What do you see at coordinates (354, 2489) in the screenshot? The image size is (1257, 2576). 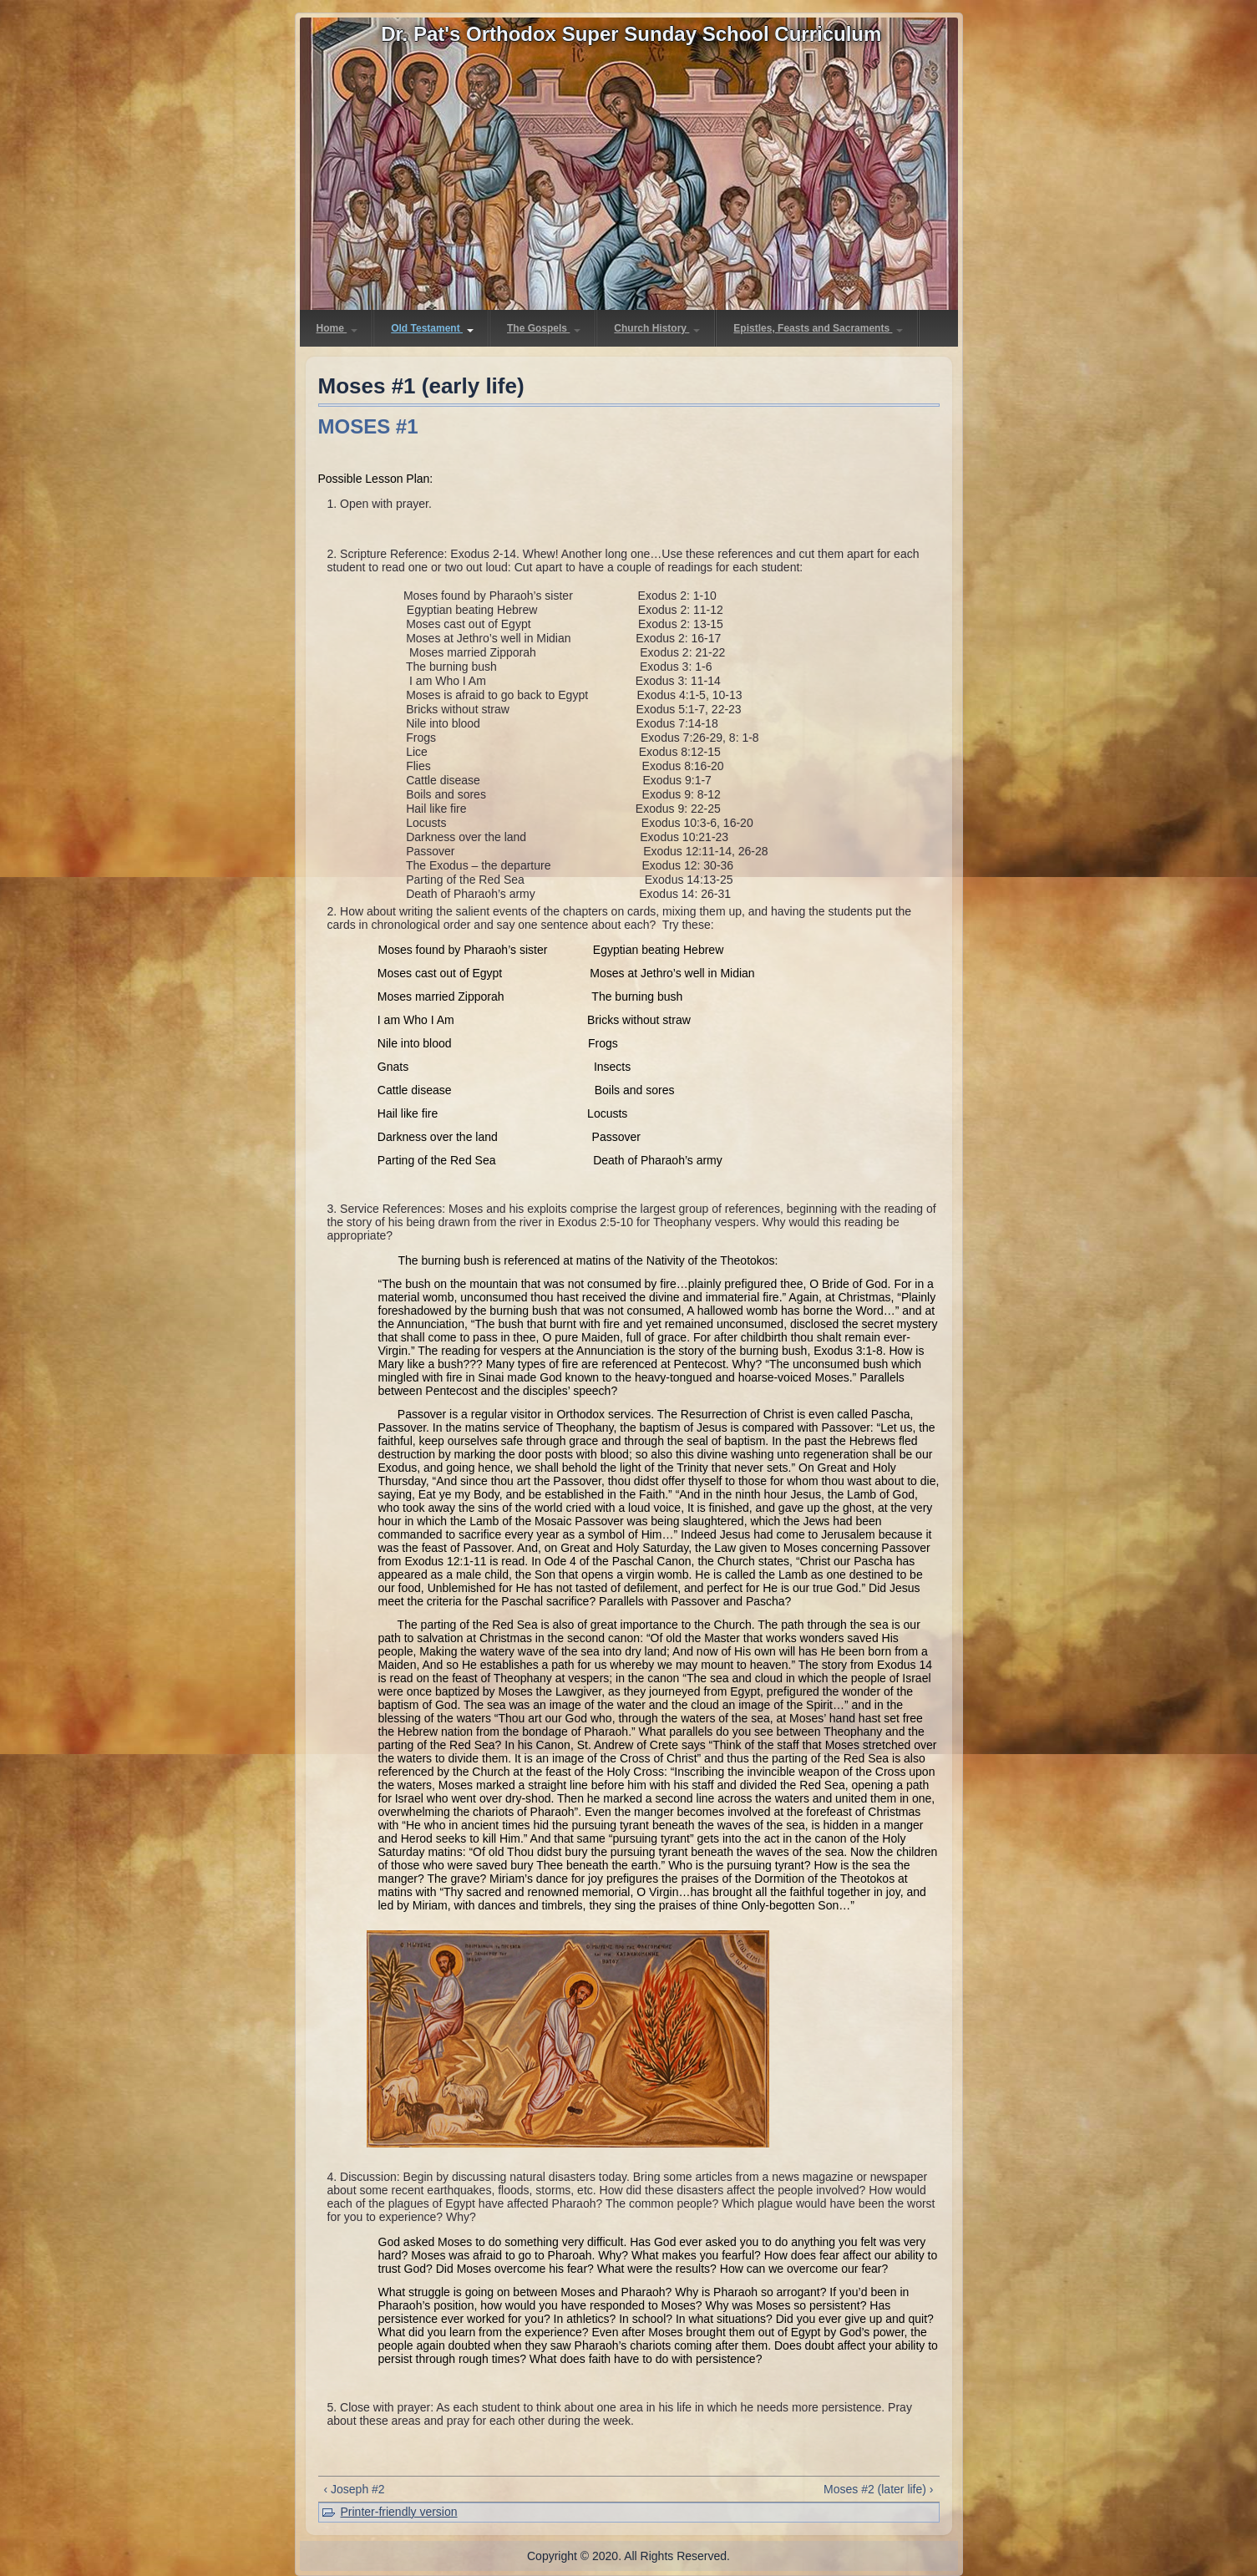 I see `‹ Joseph #2` at bounding box center [354, 2489].